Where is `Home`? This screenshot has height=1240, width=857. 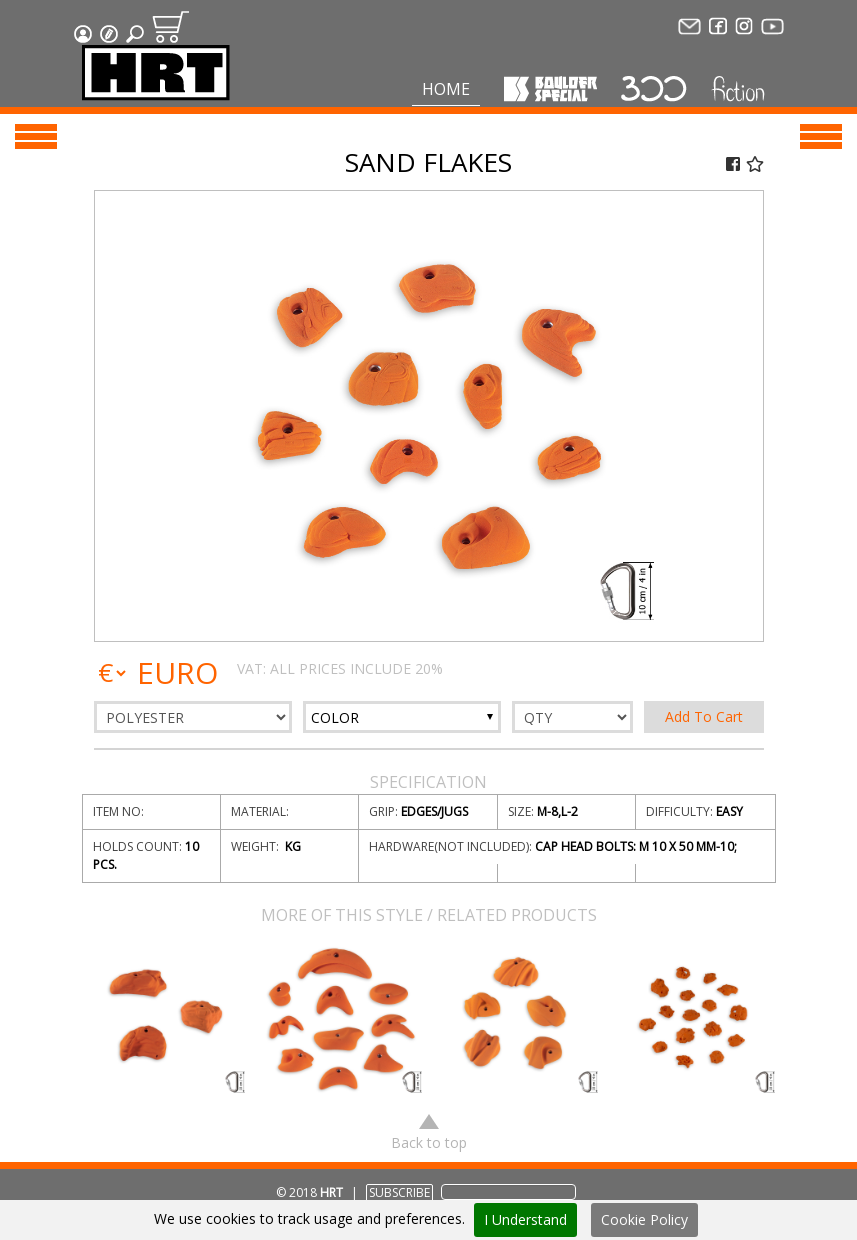 Home is located at coordinates (446, 89).